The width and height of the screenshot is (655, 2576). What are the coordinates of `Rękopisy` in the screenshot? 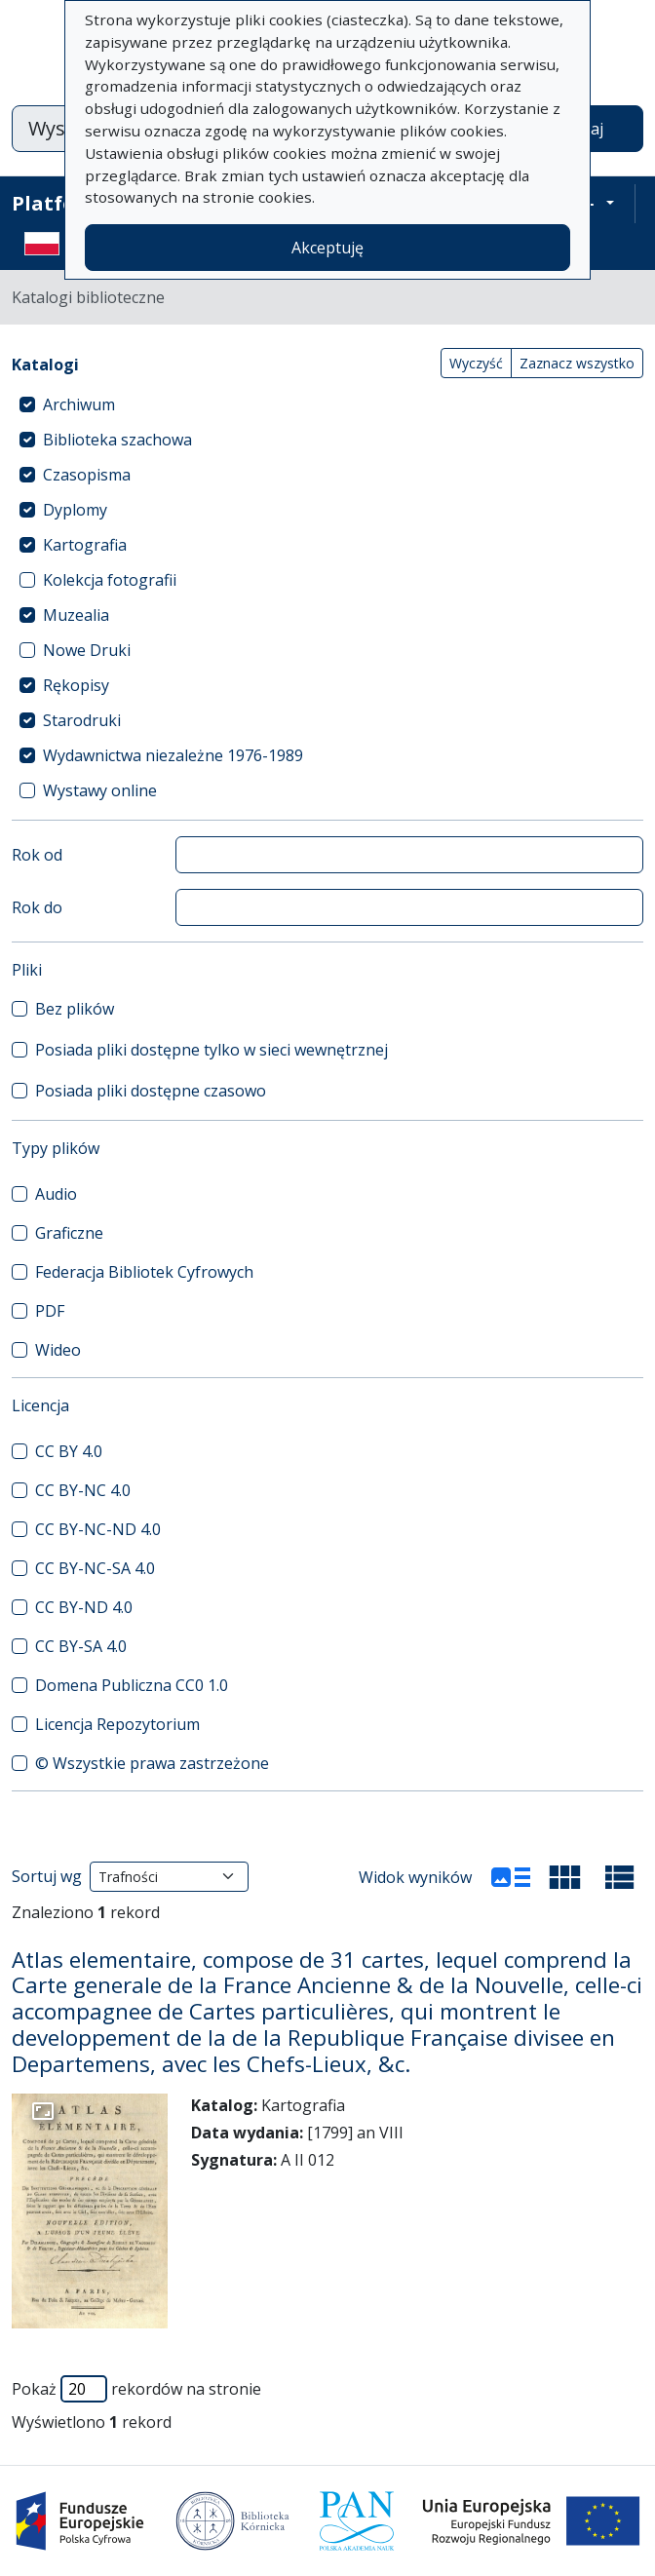 It's located at (76, 685).